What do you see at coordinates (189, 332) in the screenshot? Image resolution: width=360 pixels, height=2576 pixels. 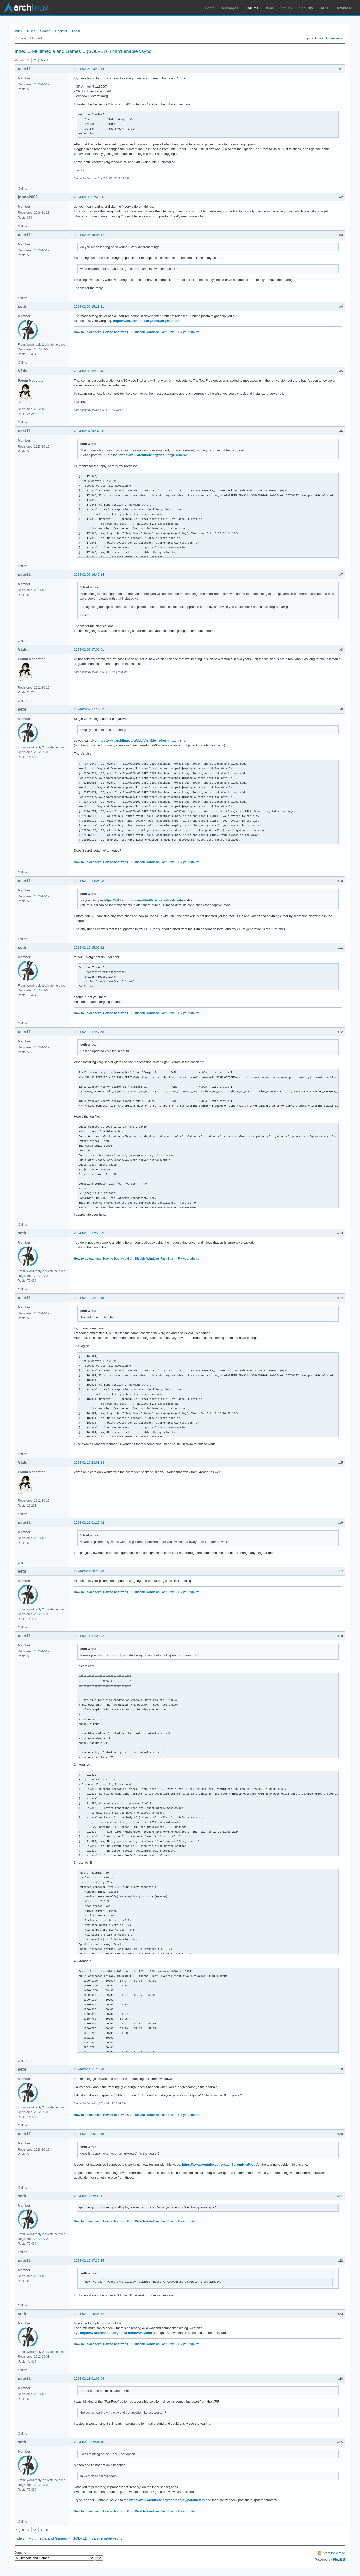 I see `Fix your xinitrc` at bounding box center [189, 332].